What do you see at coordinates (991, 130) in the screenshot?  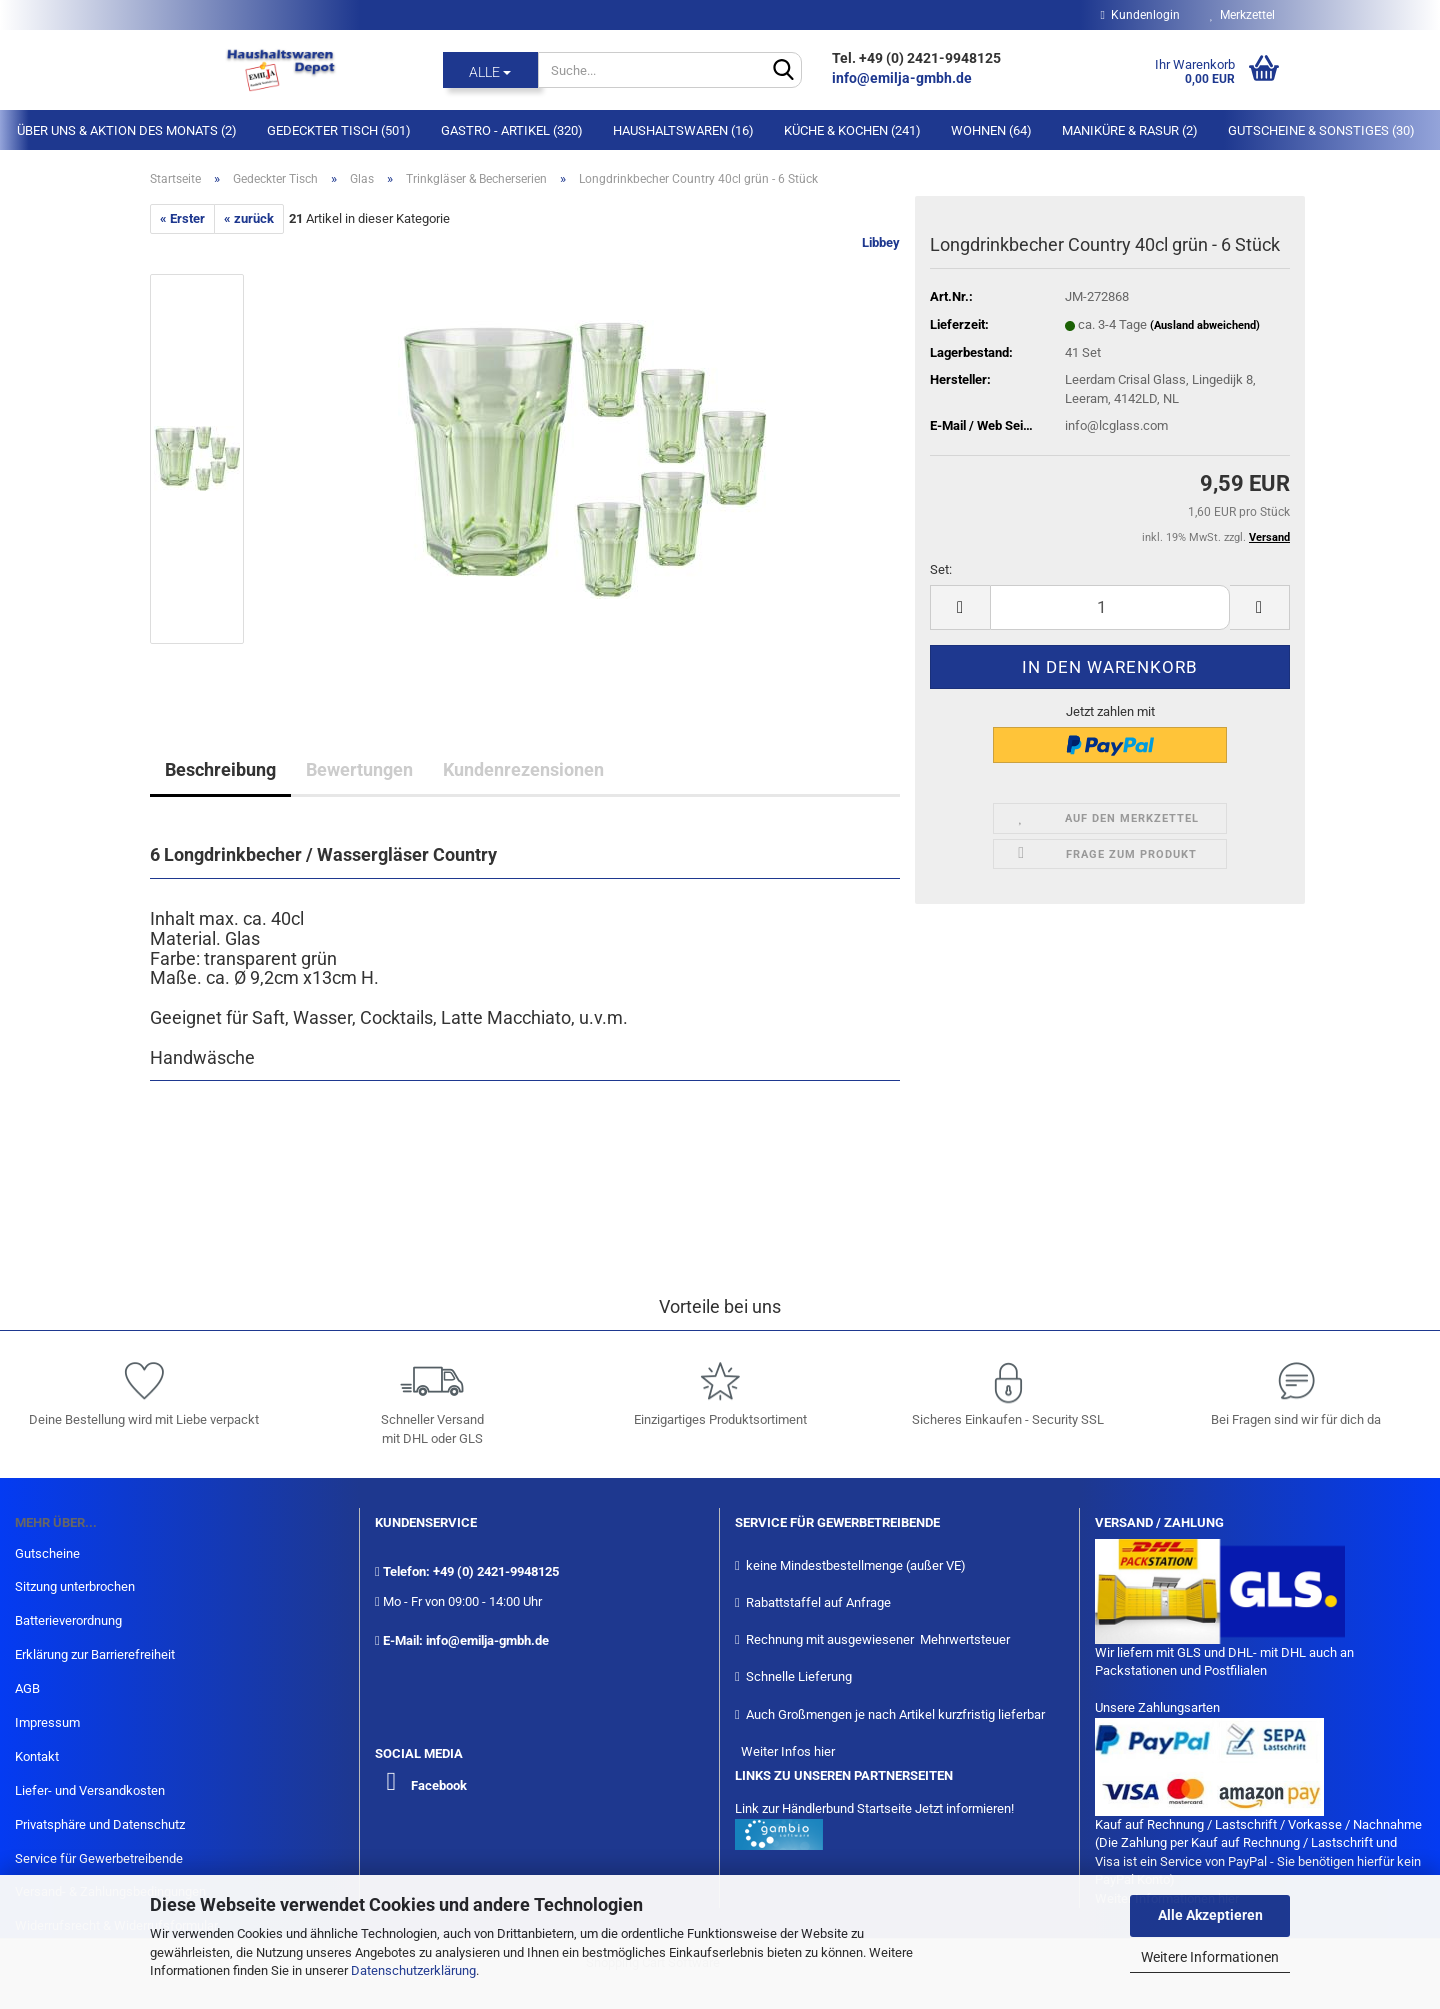 I see `Wohnen (64)` at bounding box center [991, 130].